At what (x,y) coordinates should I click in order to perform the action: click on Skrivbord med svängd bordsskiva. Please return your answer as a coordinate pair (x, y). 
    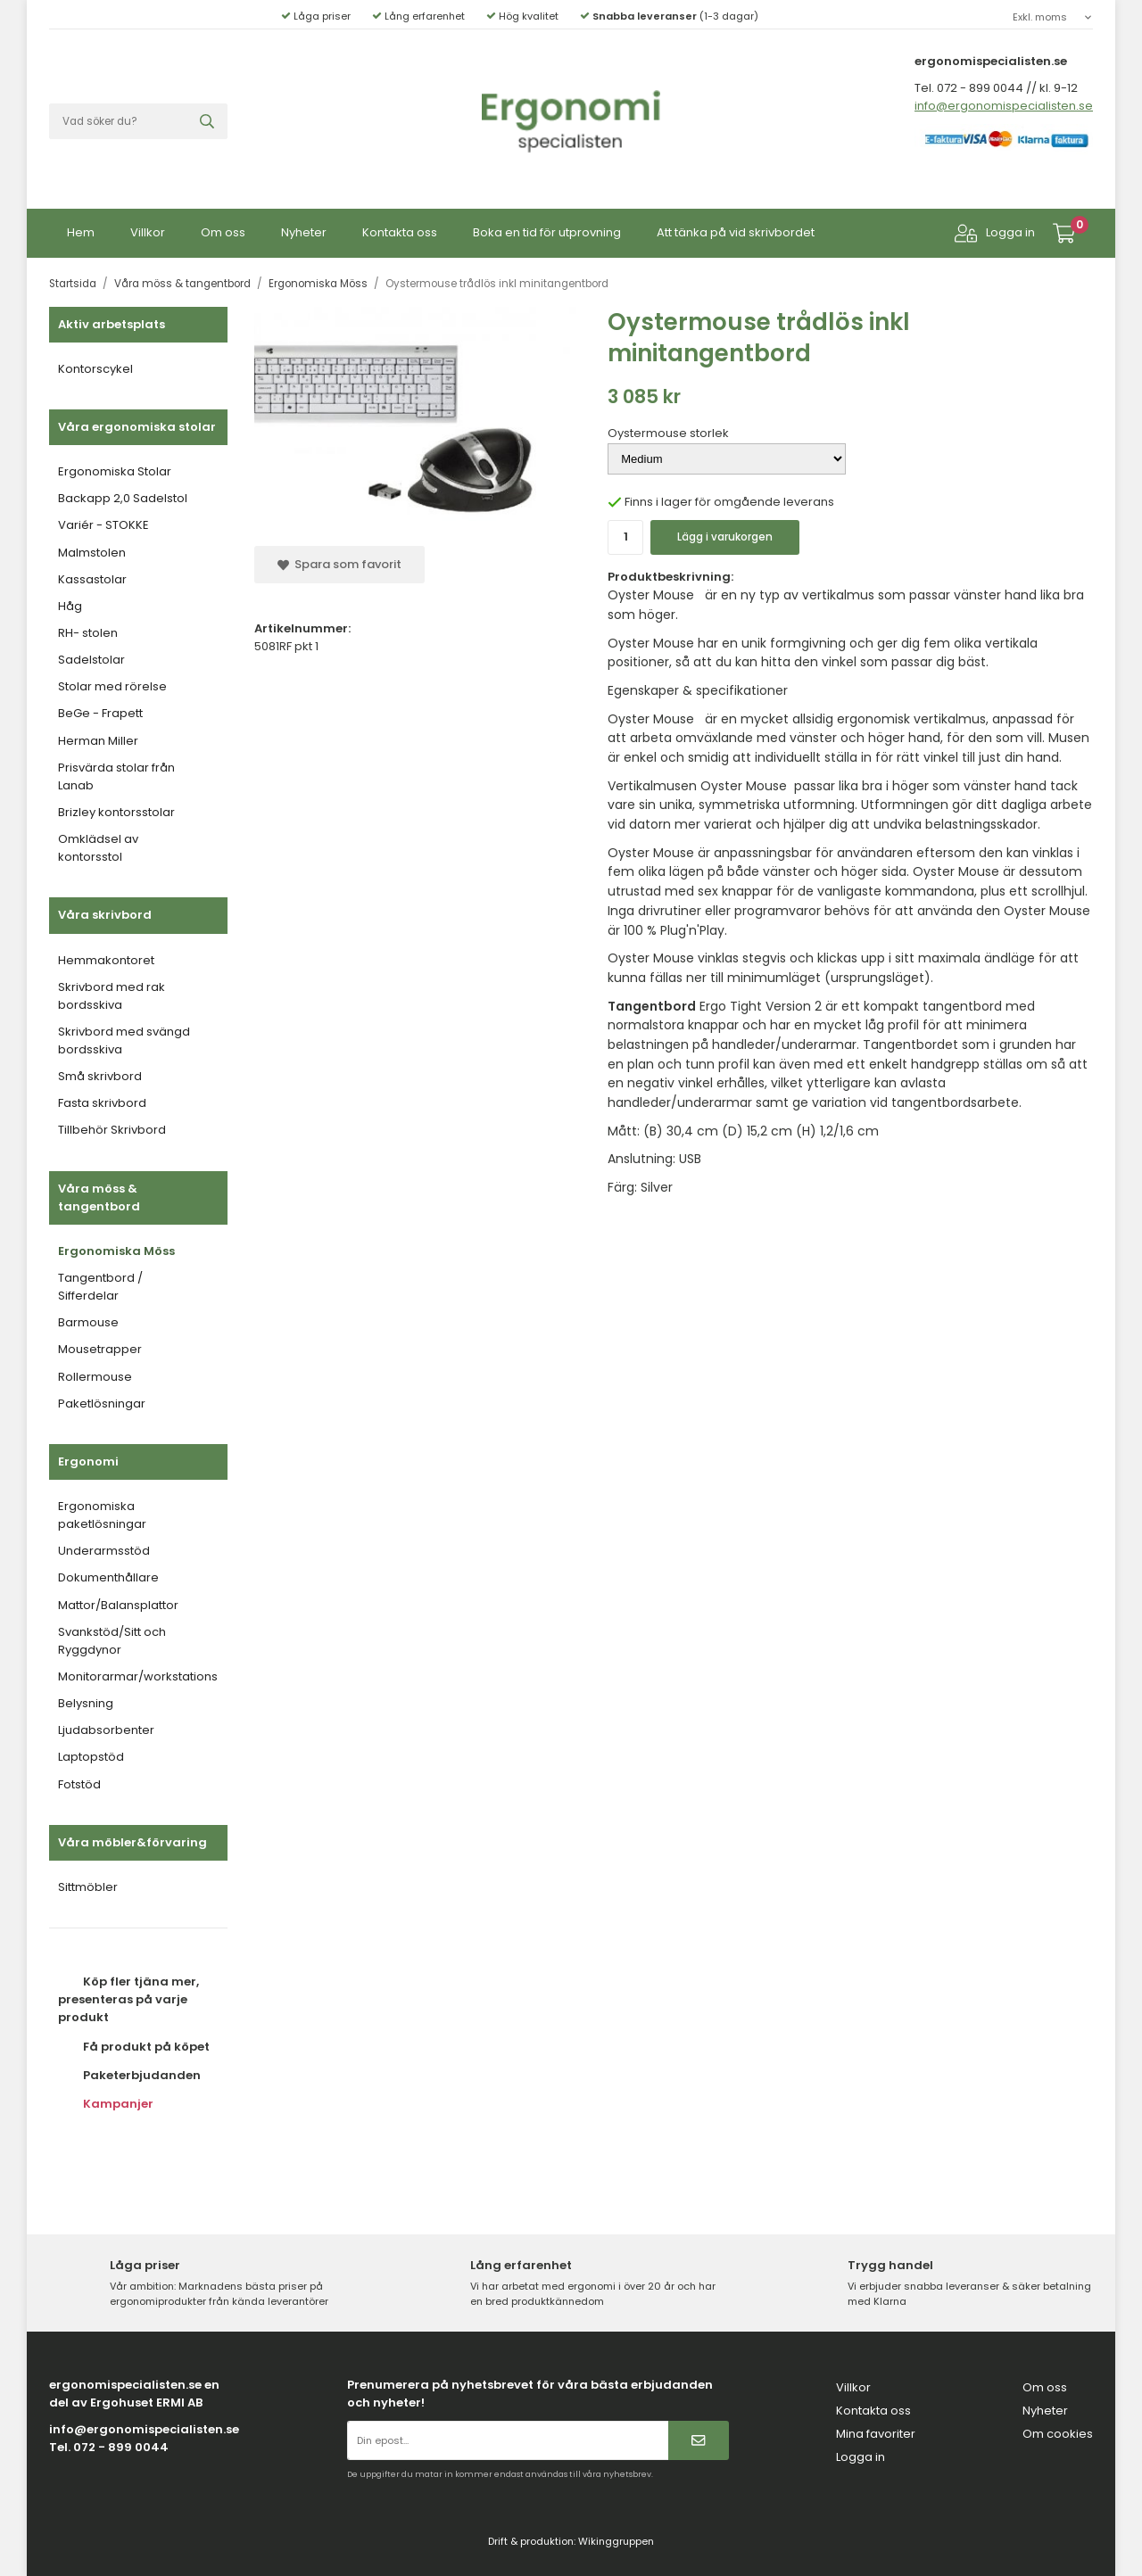
    Looking at the image, I should click on (124, 1040).